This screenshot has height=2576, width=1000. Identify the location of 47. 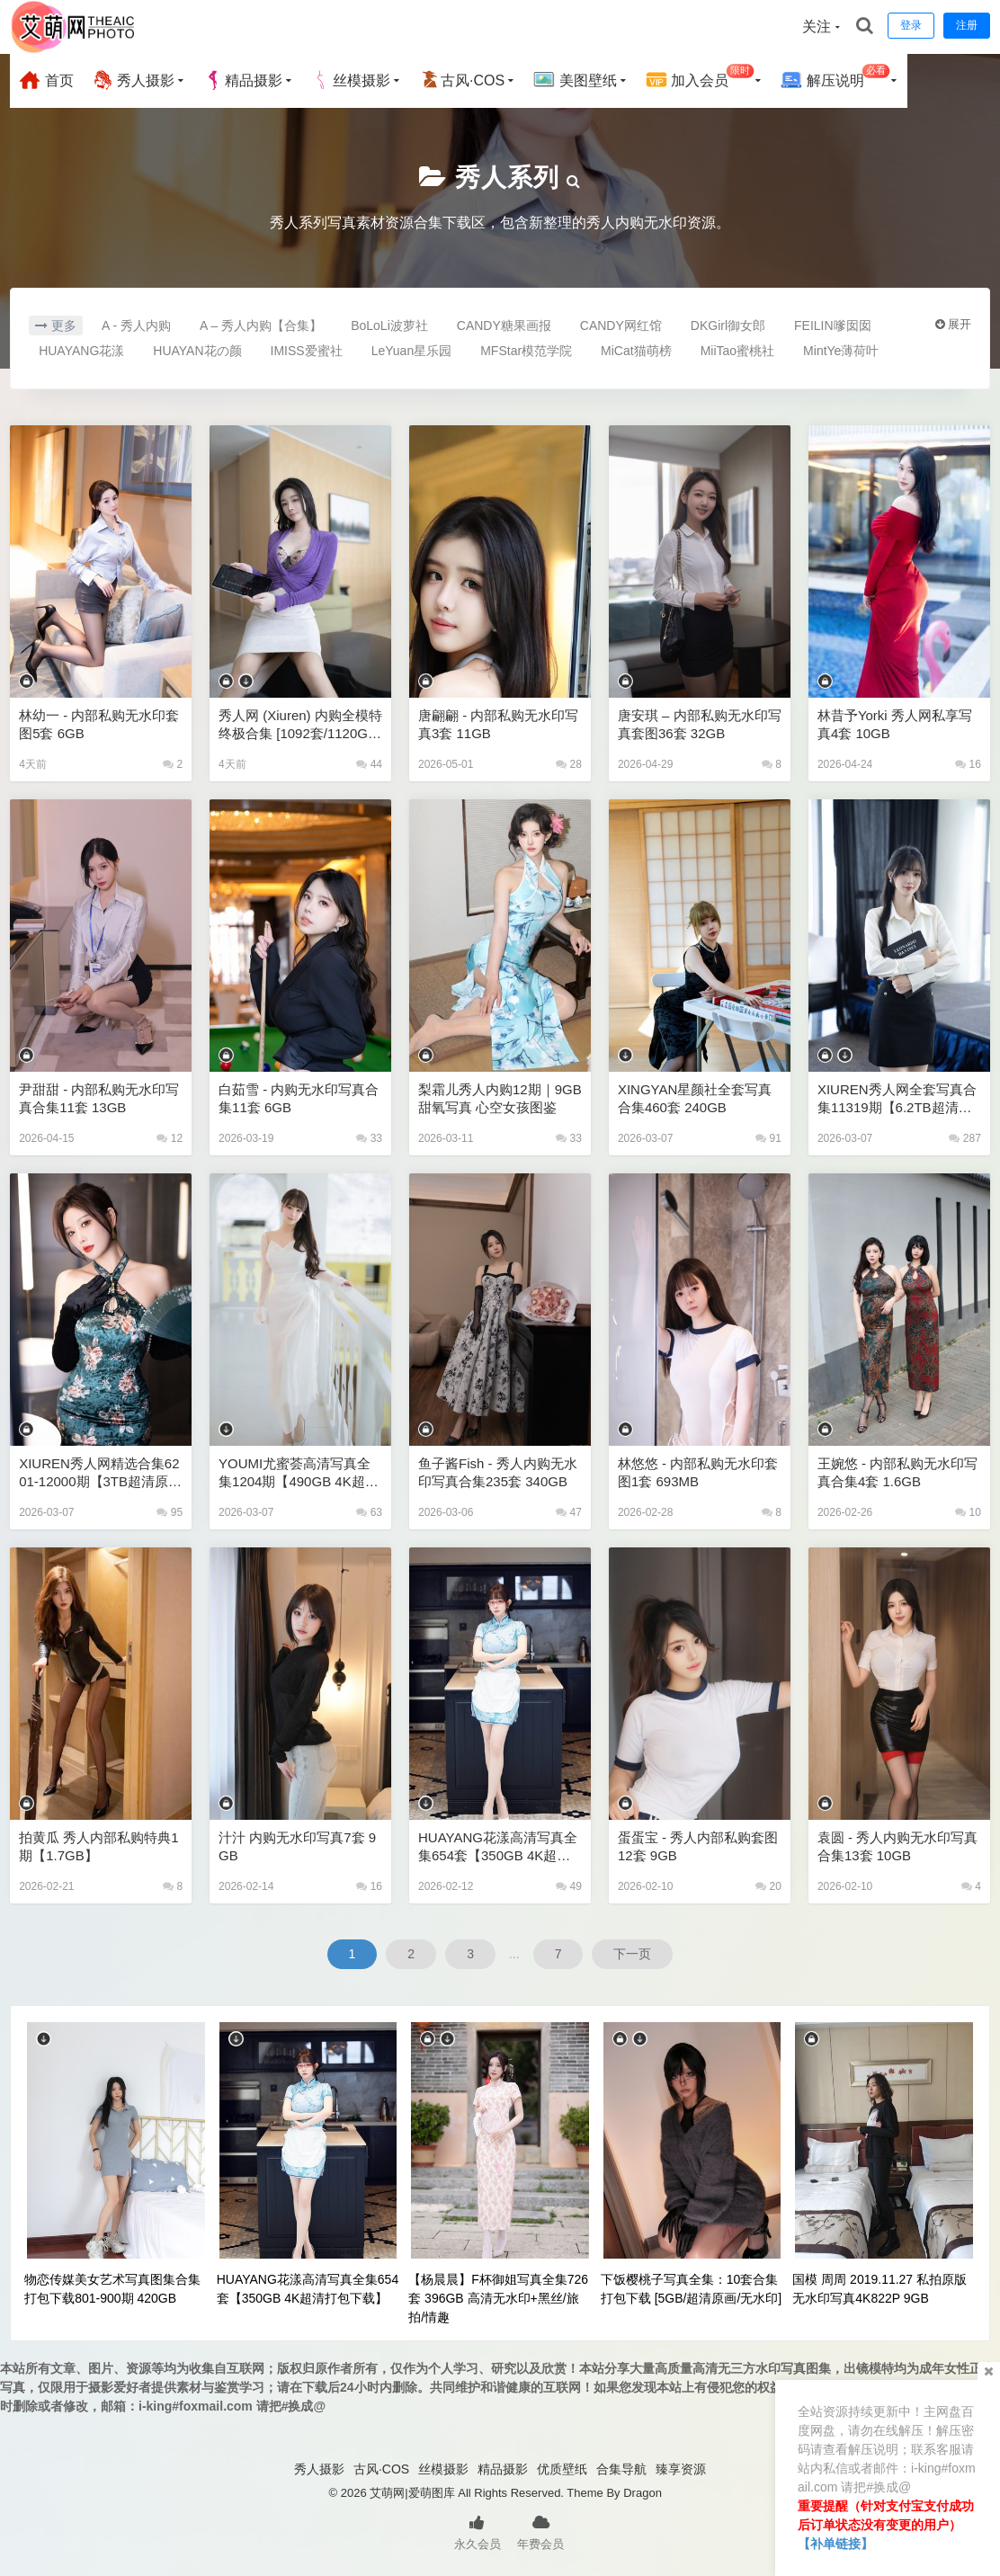
(569, 1512).